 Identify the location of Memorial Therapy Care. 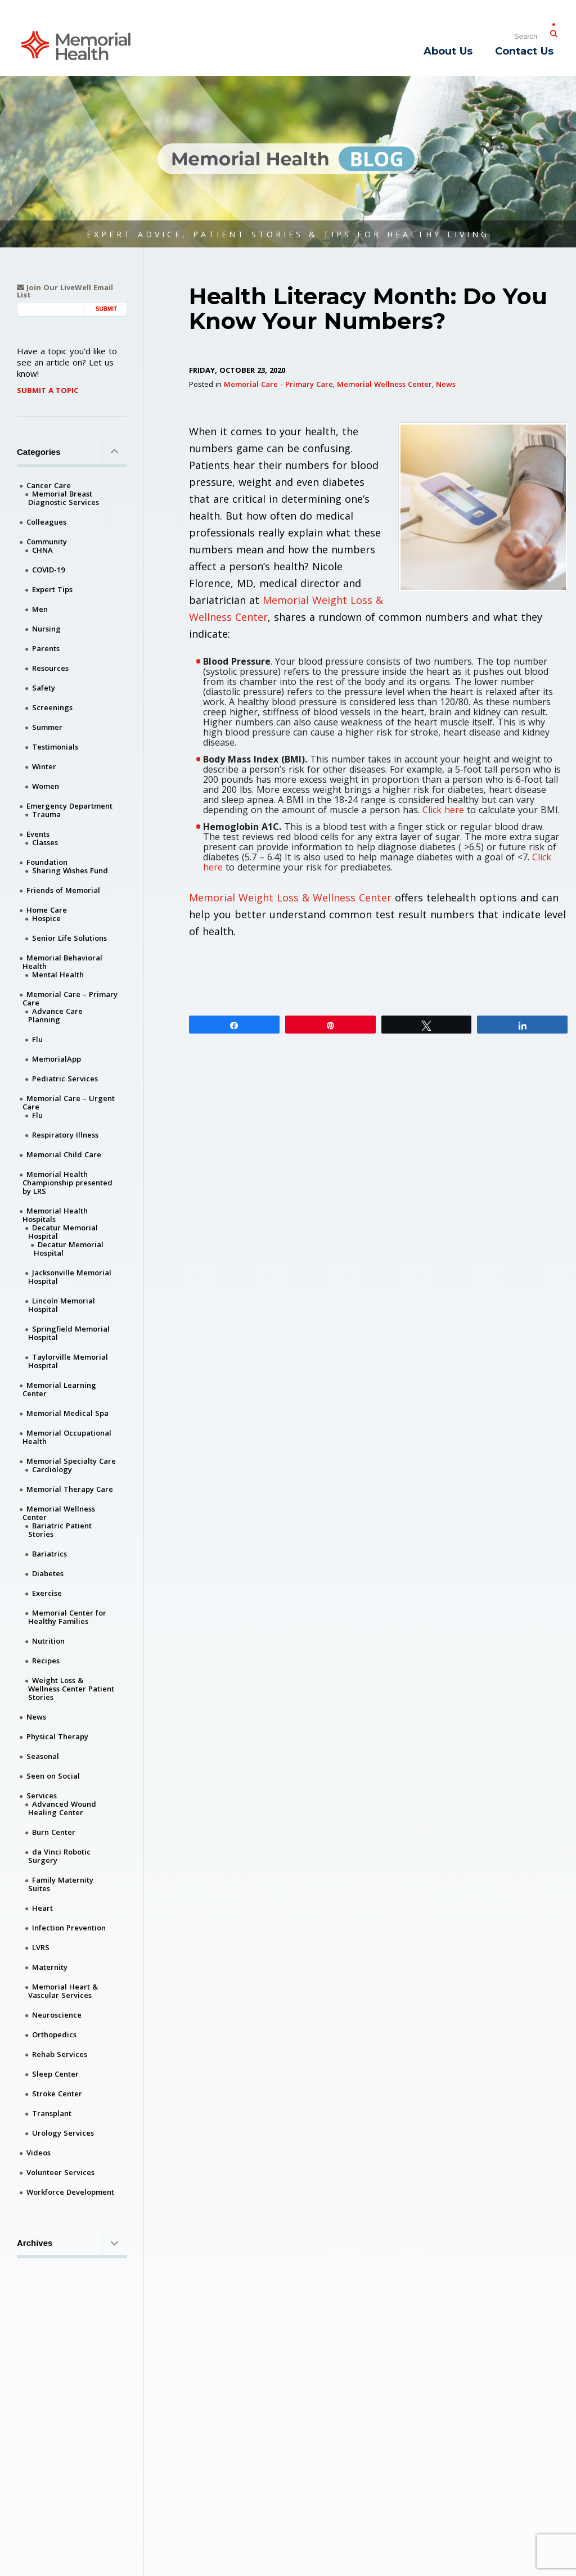
(69, 1489).